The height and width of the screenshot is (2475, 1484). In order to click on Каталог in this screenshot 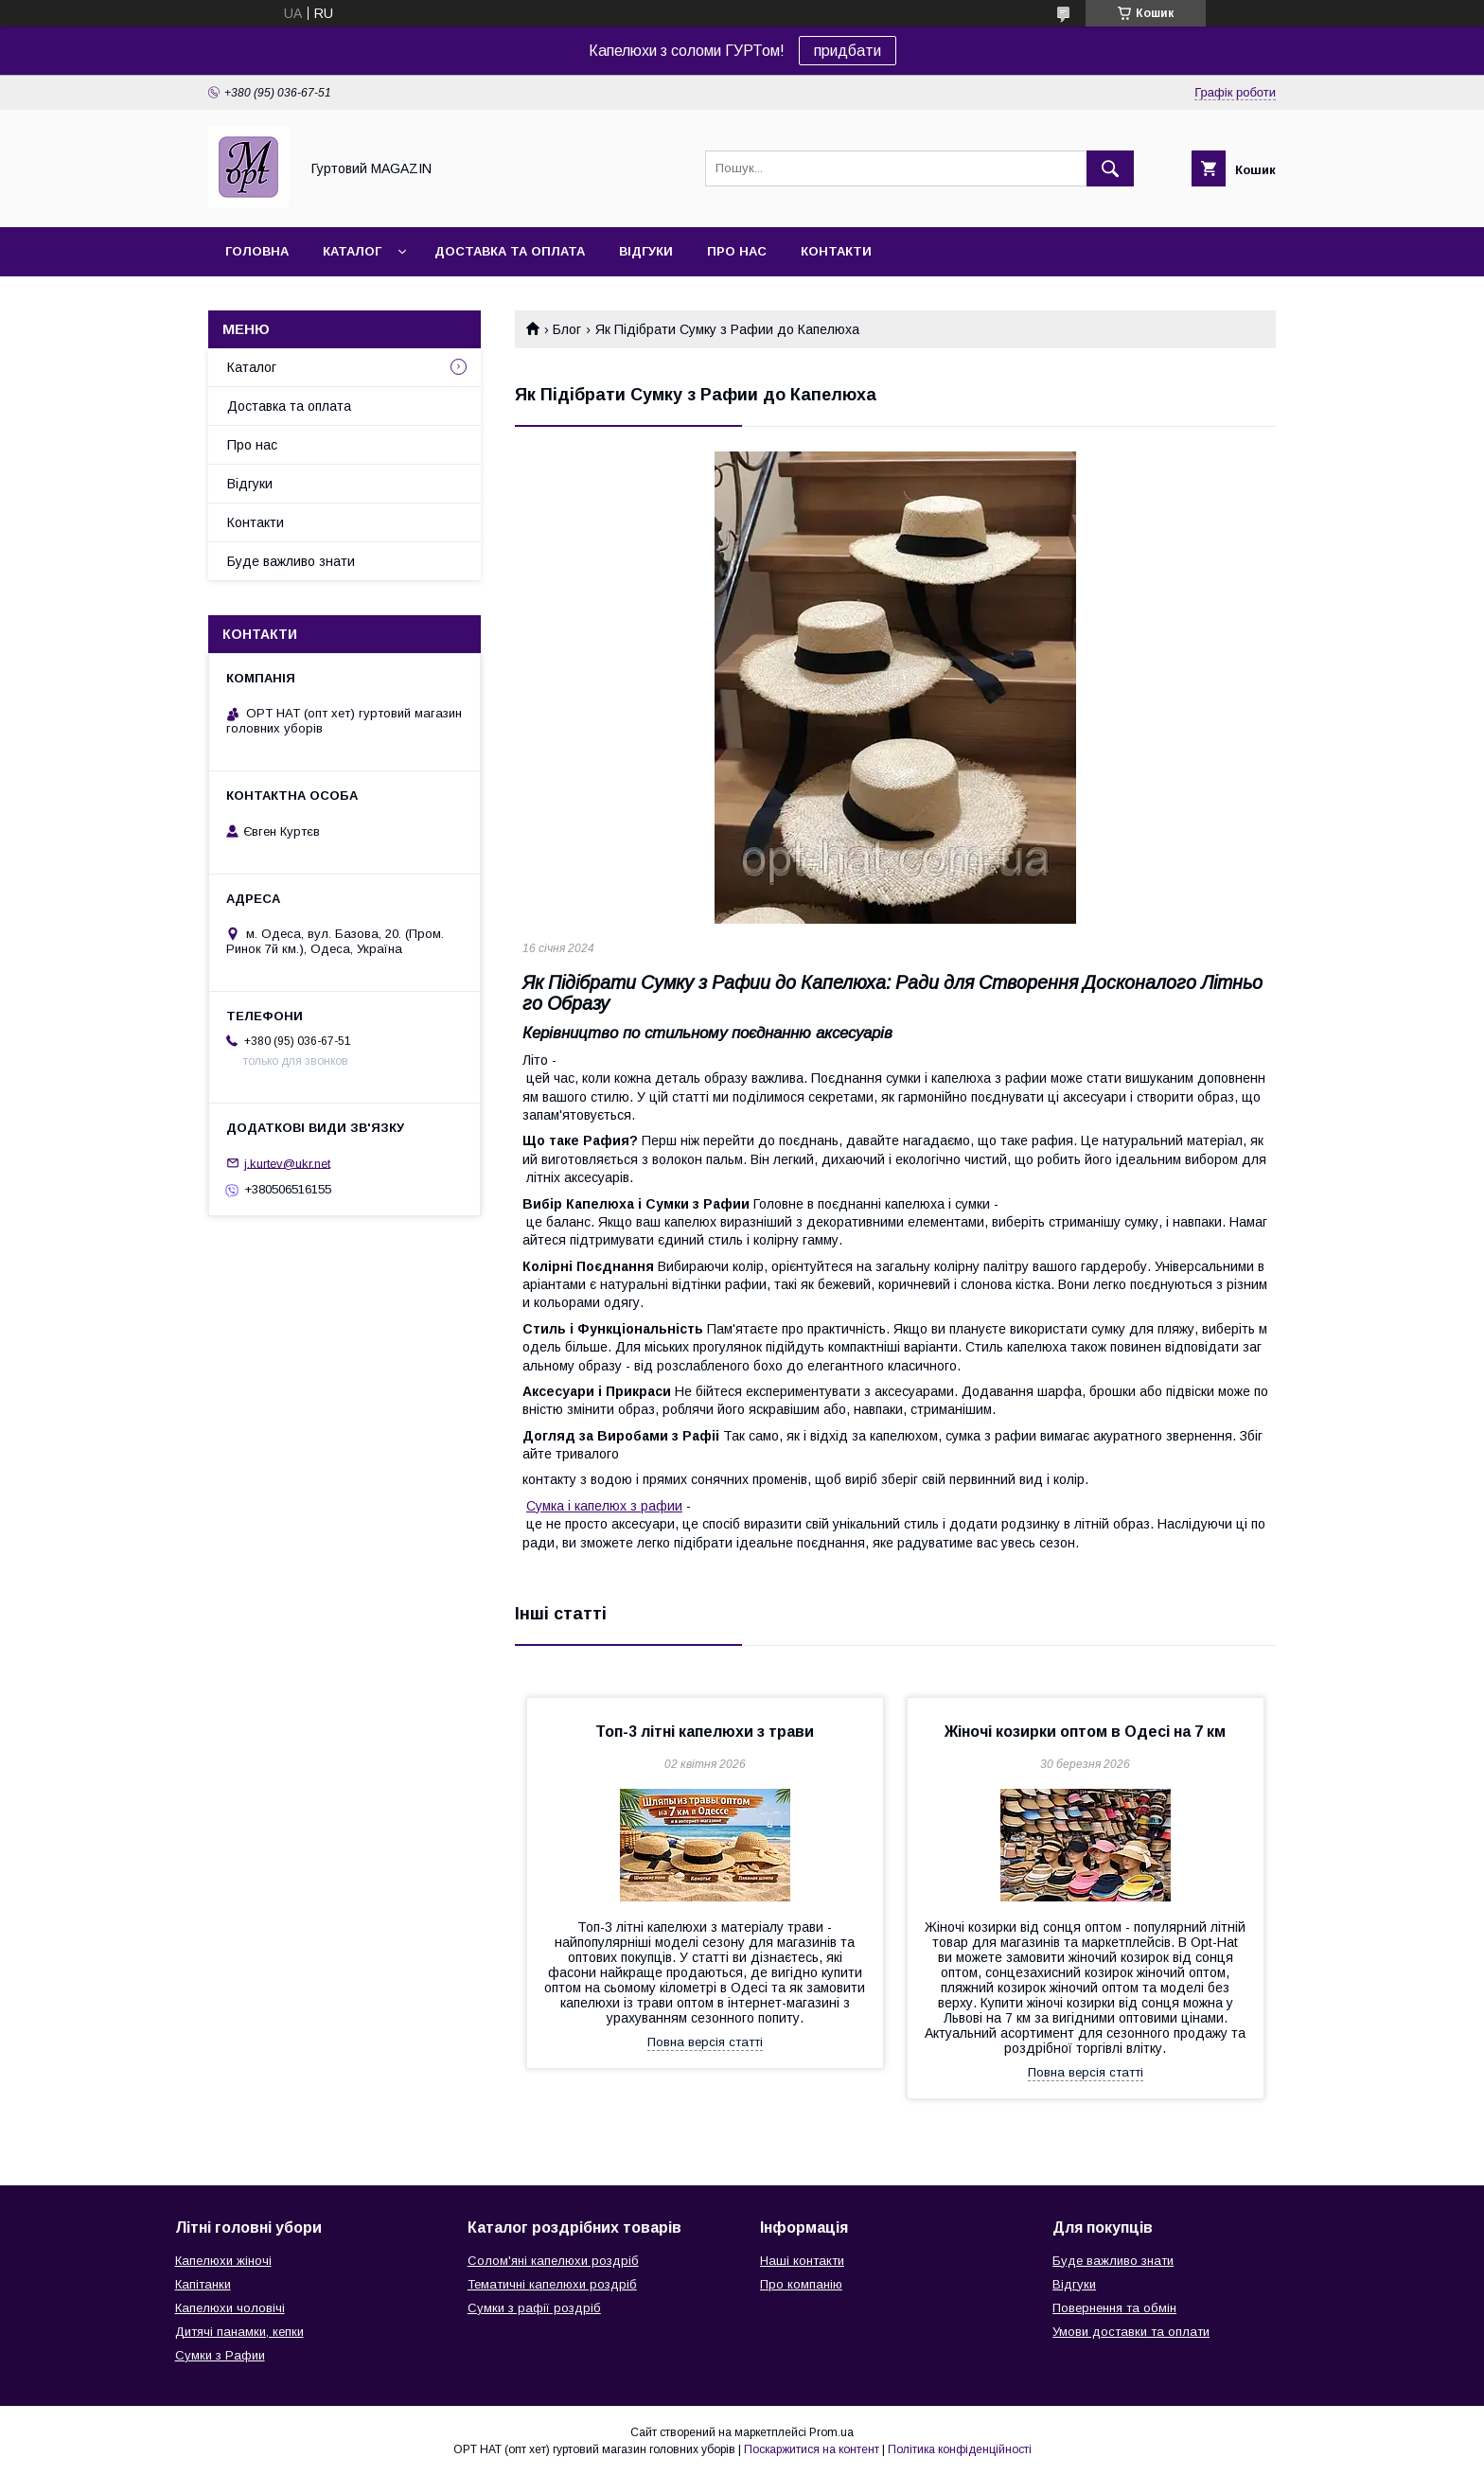, I will do `click(352, 251)`.